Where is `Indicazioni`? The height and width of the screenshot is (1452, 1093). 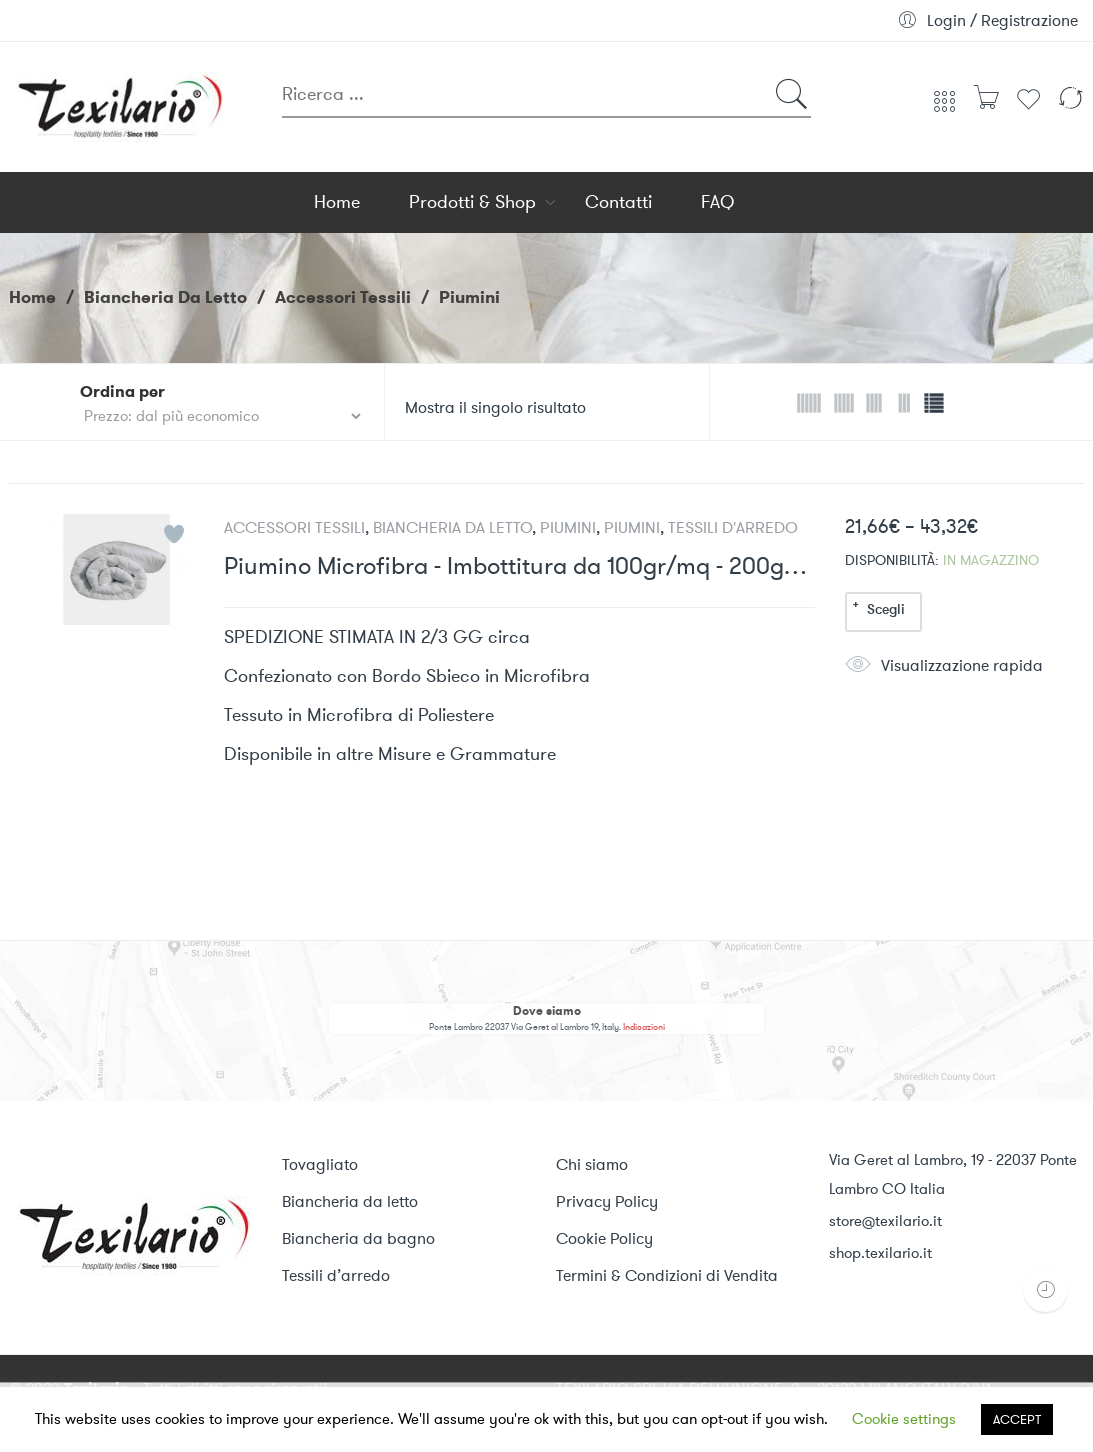 Indicazioni is located at coordinates (644, 1027).